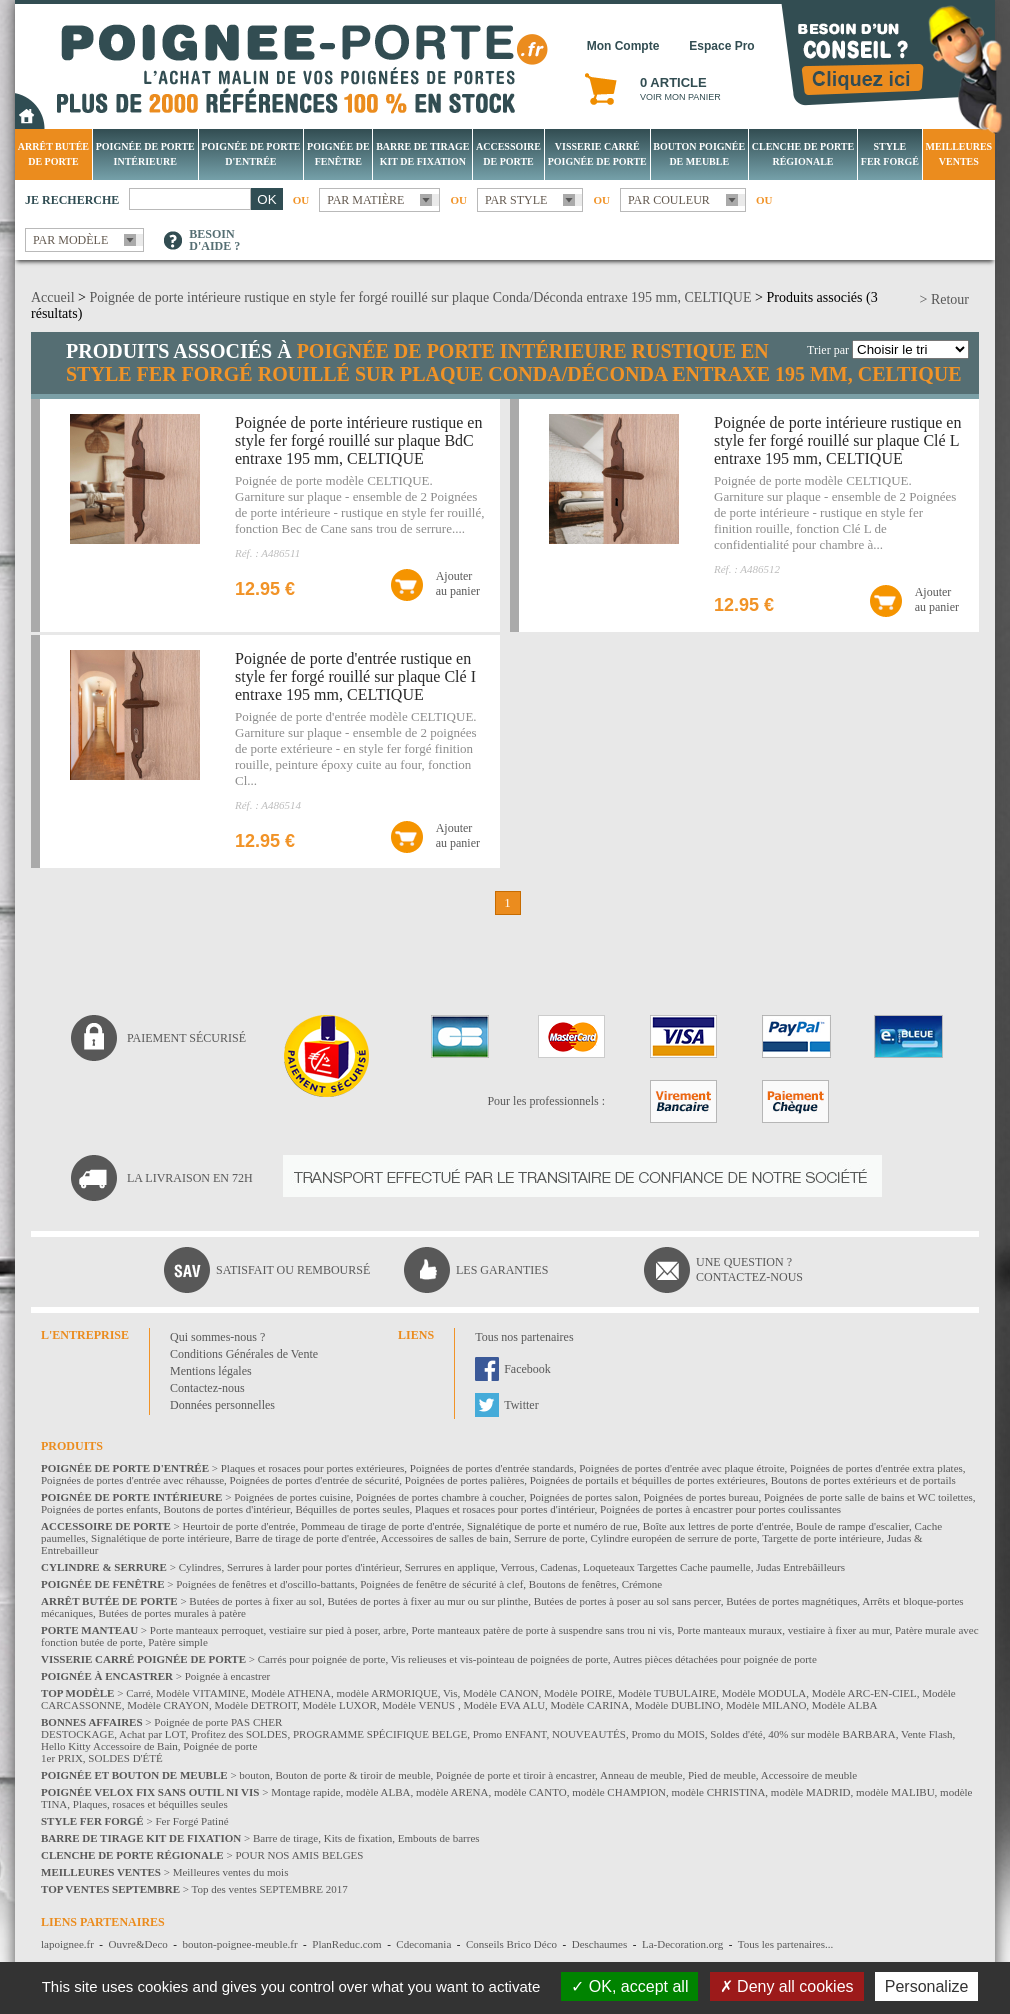 The height and width of the screenshot is (2014, 1010). What do you see at coordinates (125, 1758) in the screenshot?
I see `SOLDES D'ÉTÉ` at bounding box center [125, 1758].